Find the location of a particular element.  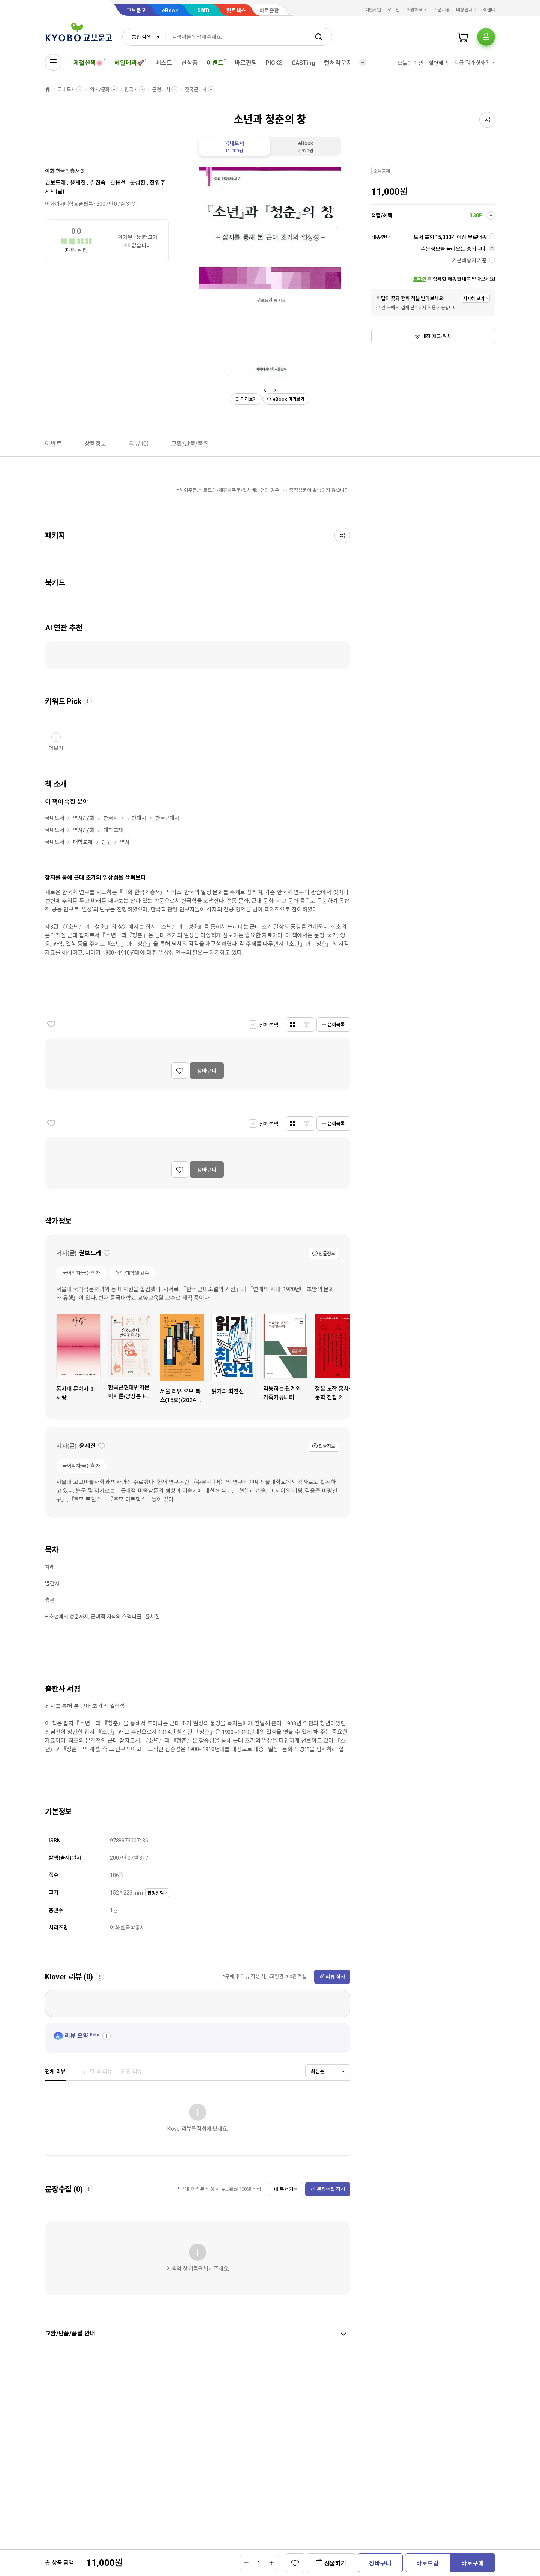

바로출판 is located at coordinates (269, 11).